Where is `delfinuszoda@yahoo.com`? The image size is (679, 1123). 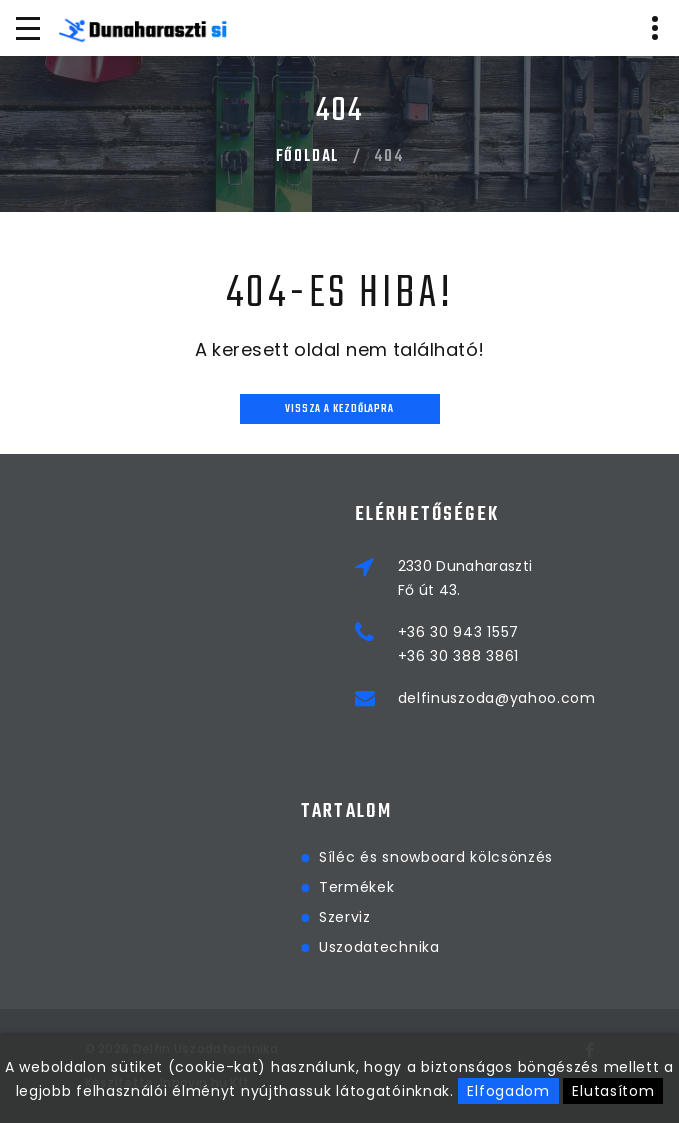 delfinuszoda@yahoo.com is located at coordinates (497, 698).